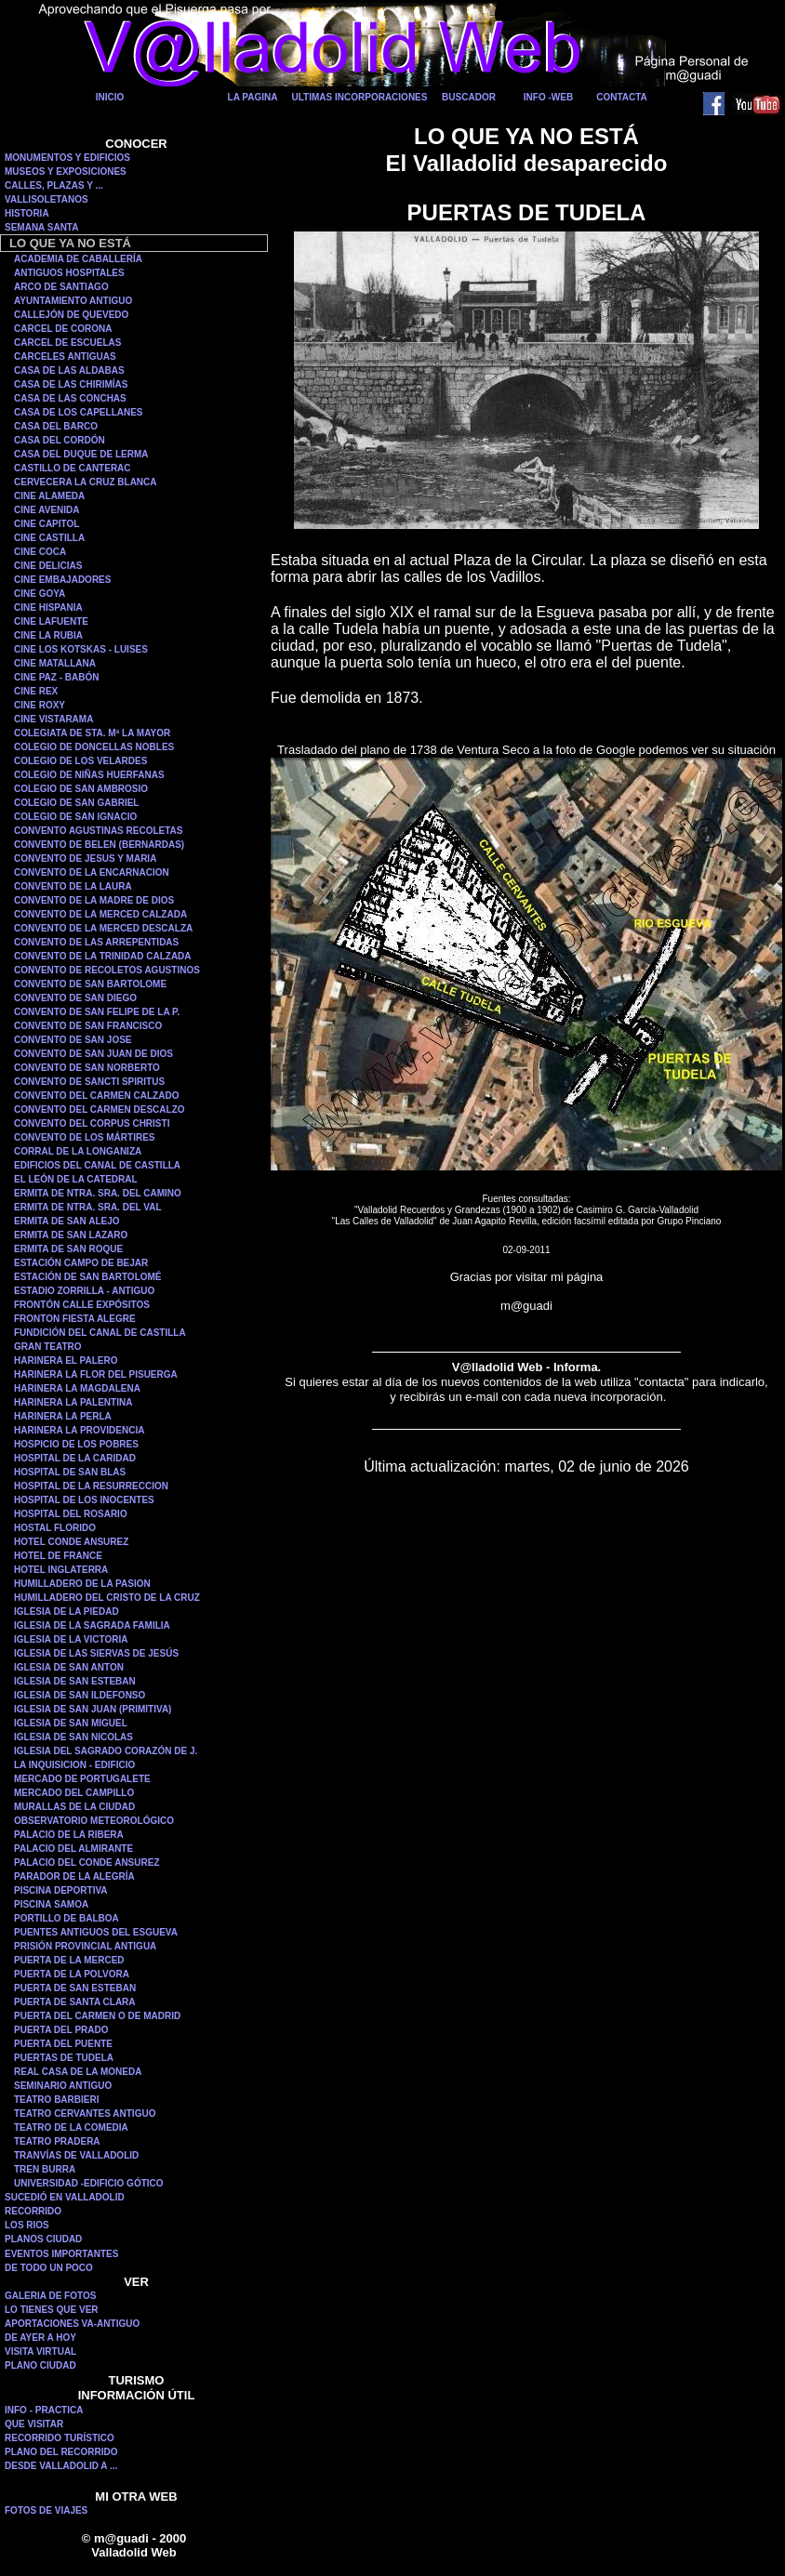  I want to click on ESTADIO ZORRILLA - ANTIGUO, so click(84, 1291).